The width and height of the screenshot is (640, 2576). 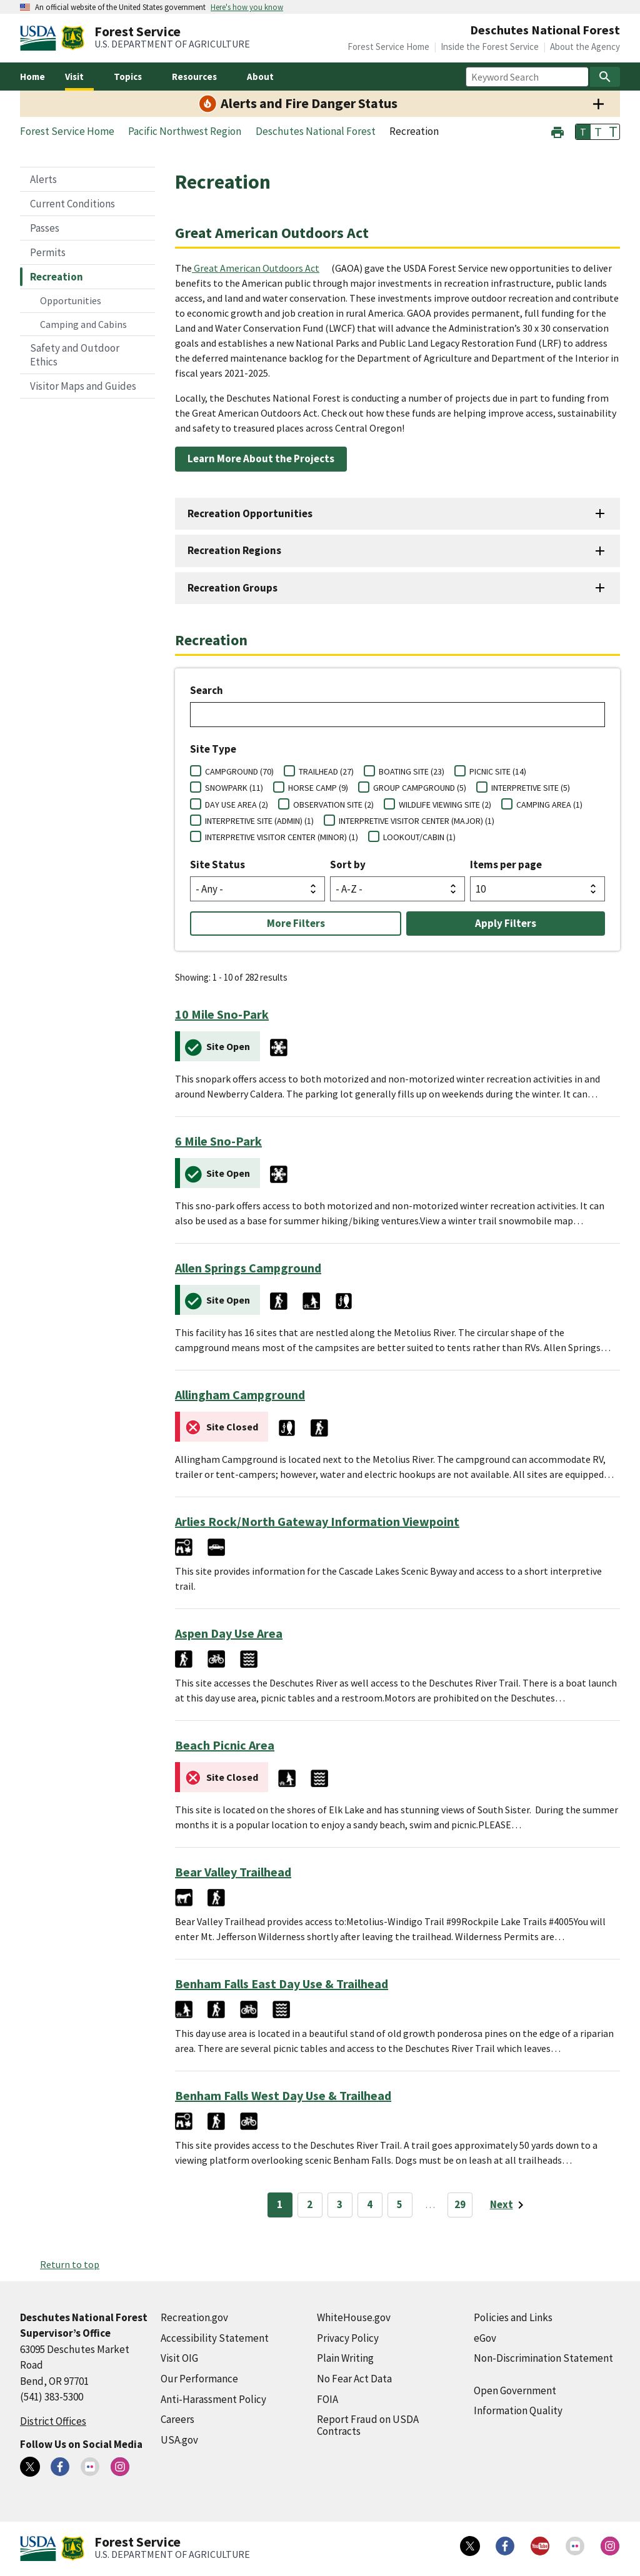 I want to click on 5 [Page 5], so click(x=399, y=2204).